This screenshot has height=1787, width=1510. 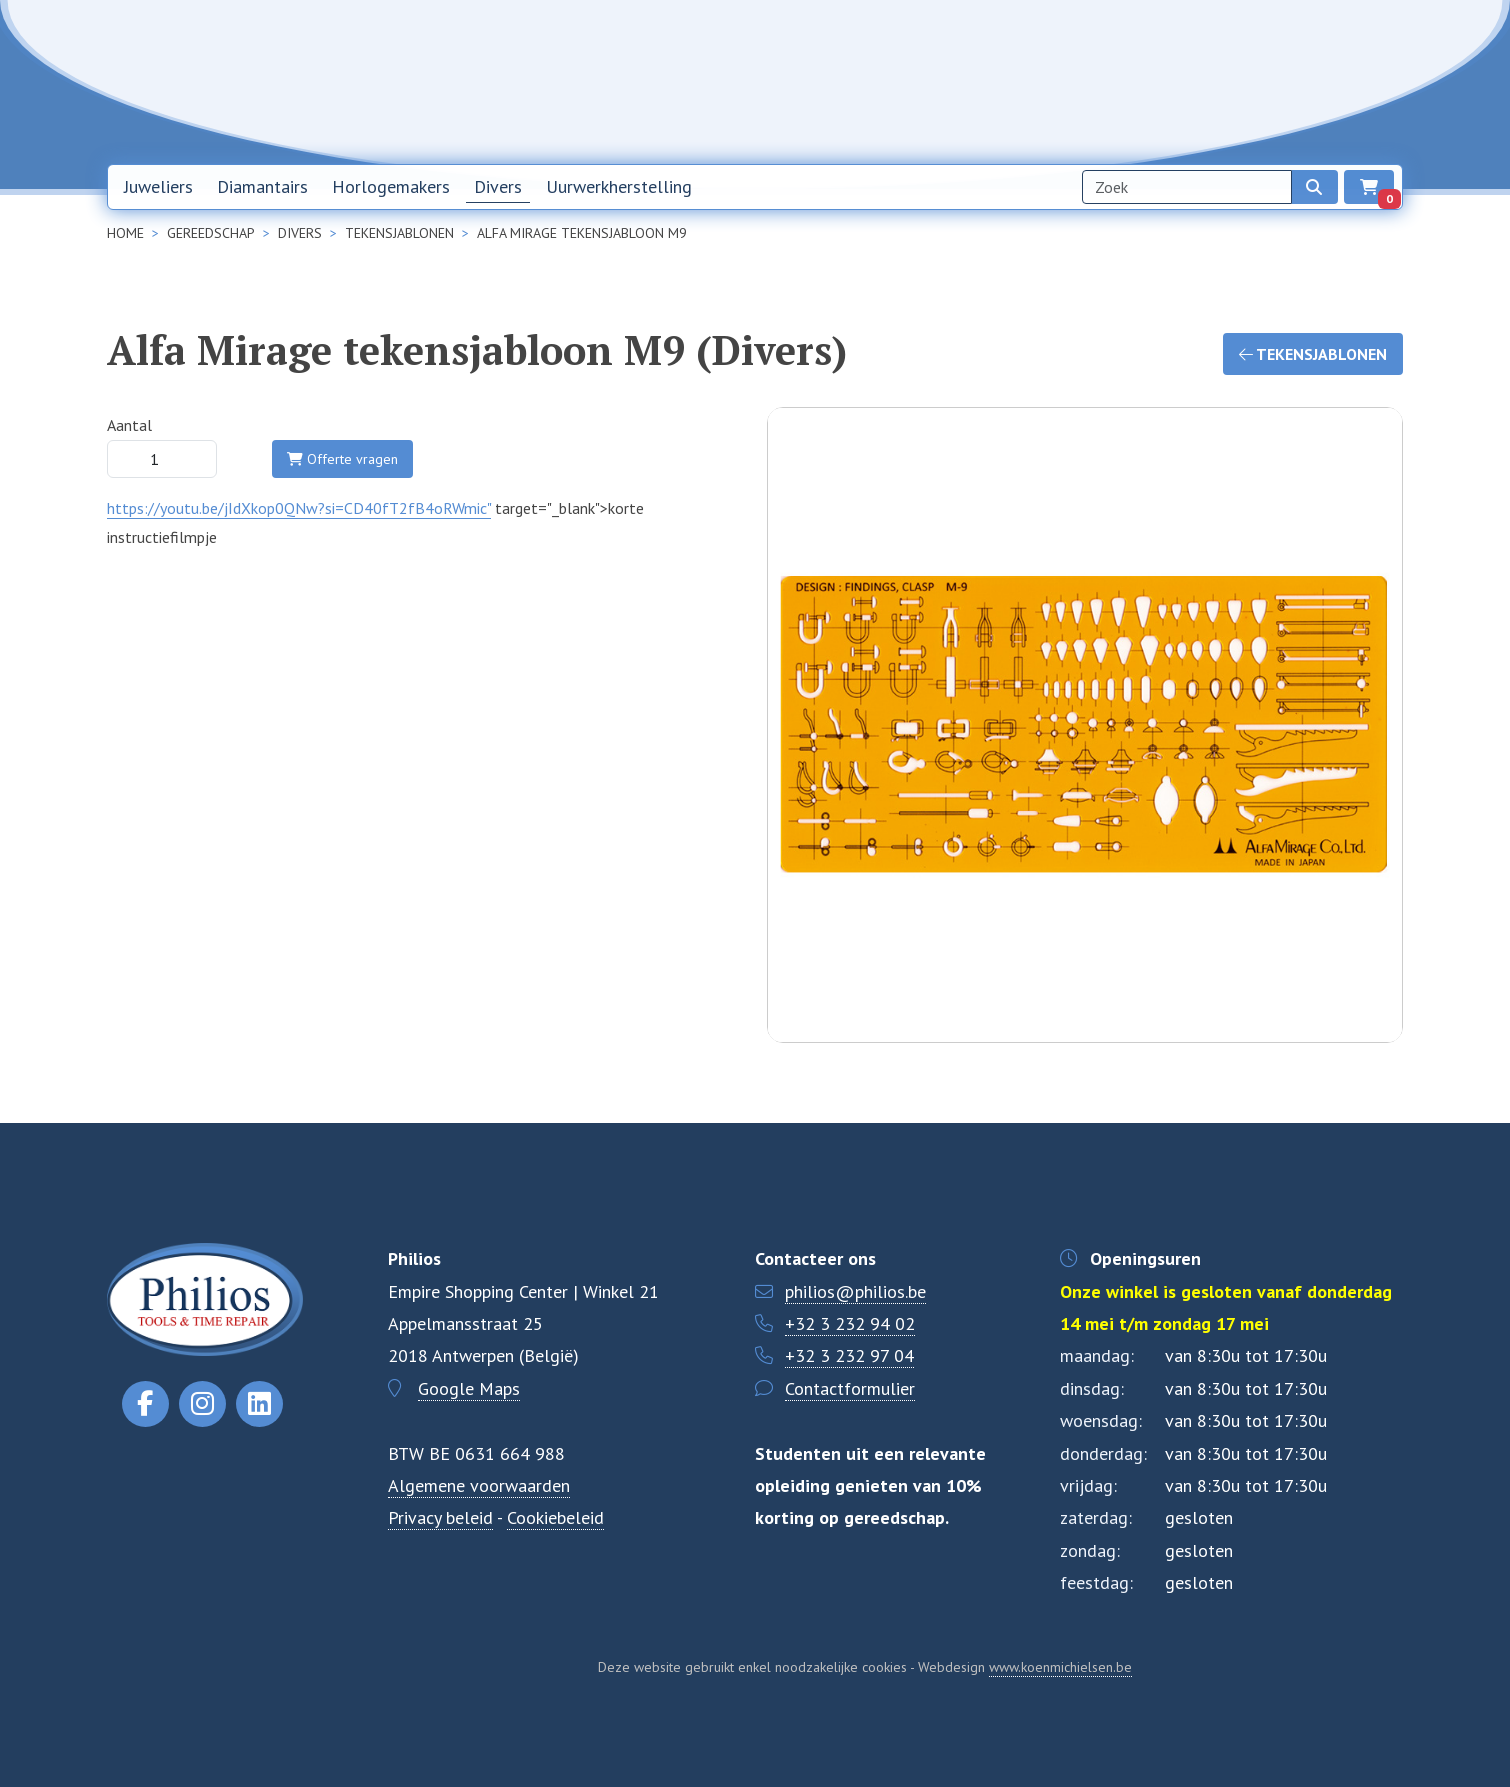 I want to click on Over ons, so click(x=1122, y=81).